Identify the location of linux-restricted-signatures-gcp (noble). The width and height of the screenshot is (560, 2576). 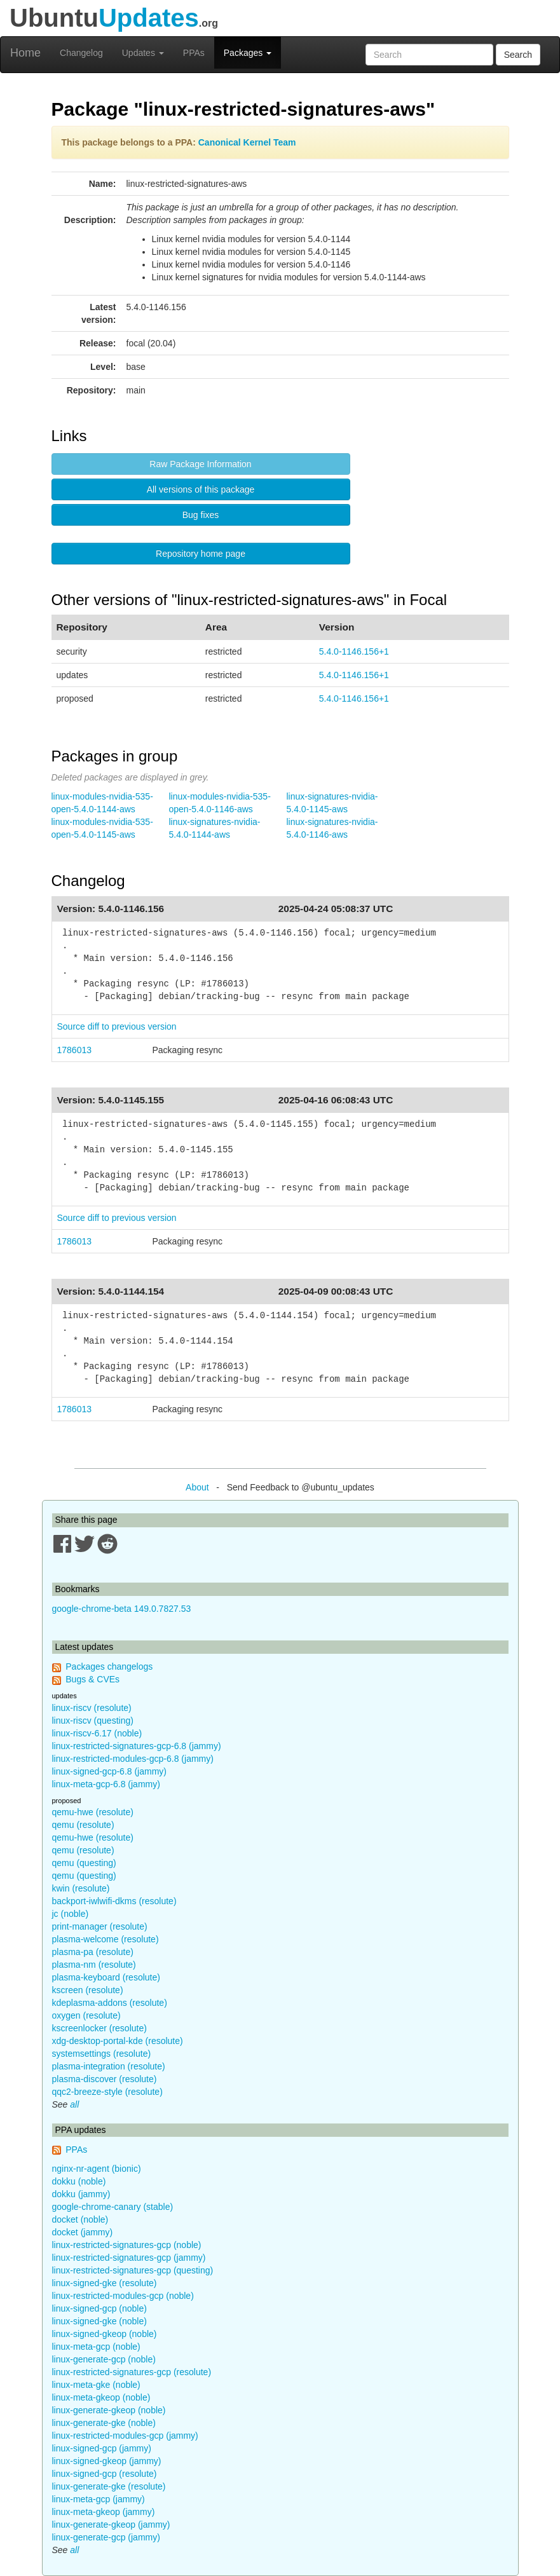
(126, 2245).